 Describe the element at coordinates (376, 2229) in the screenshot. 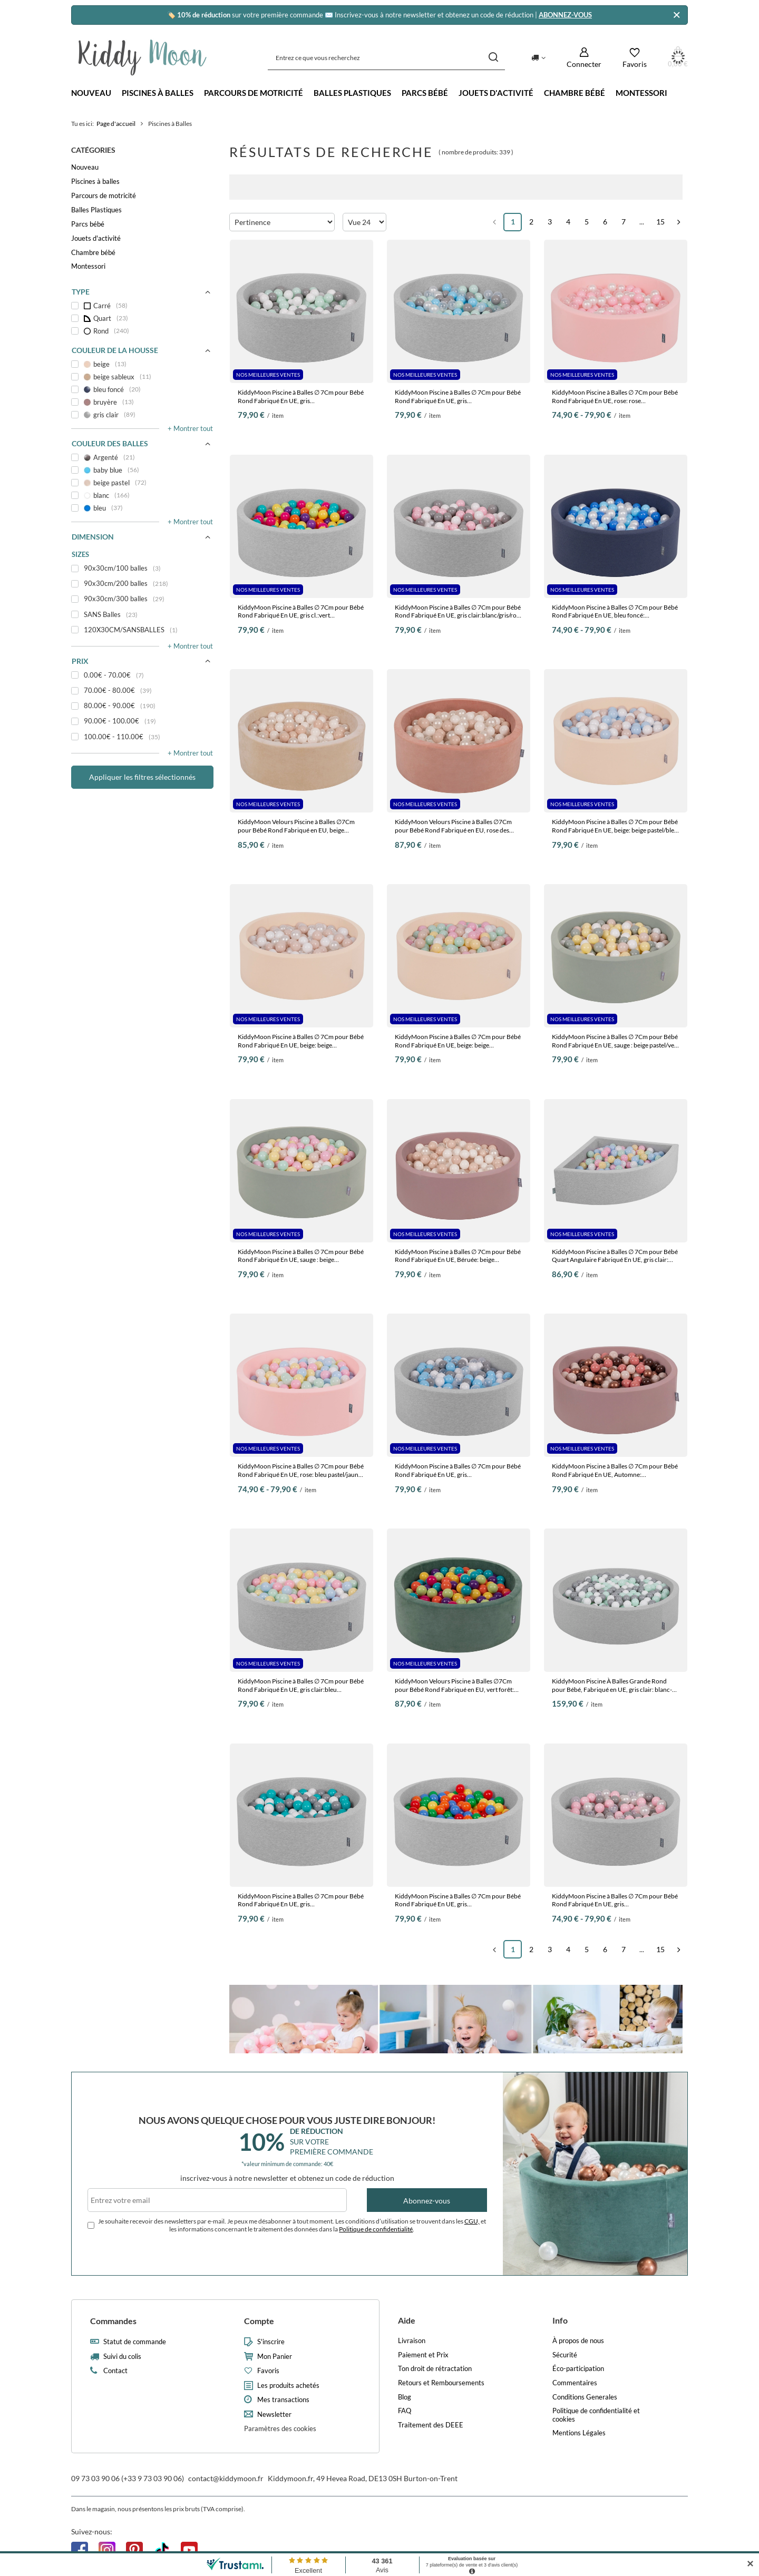

I see `Politique de confidentialité` at that location.